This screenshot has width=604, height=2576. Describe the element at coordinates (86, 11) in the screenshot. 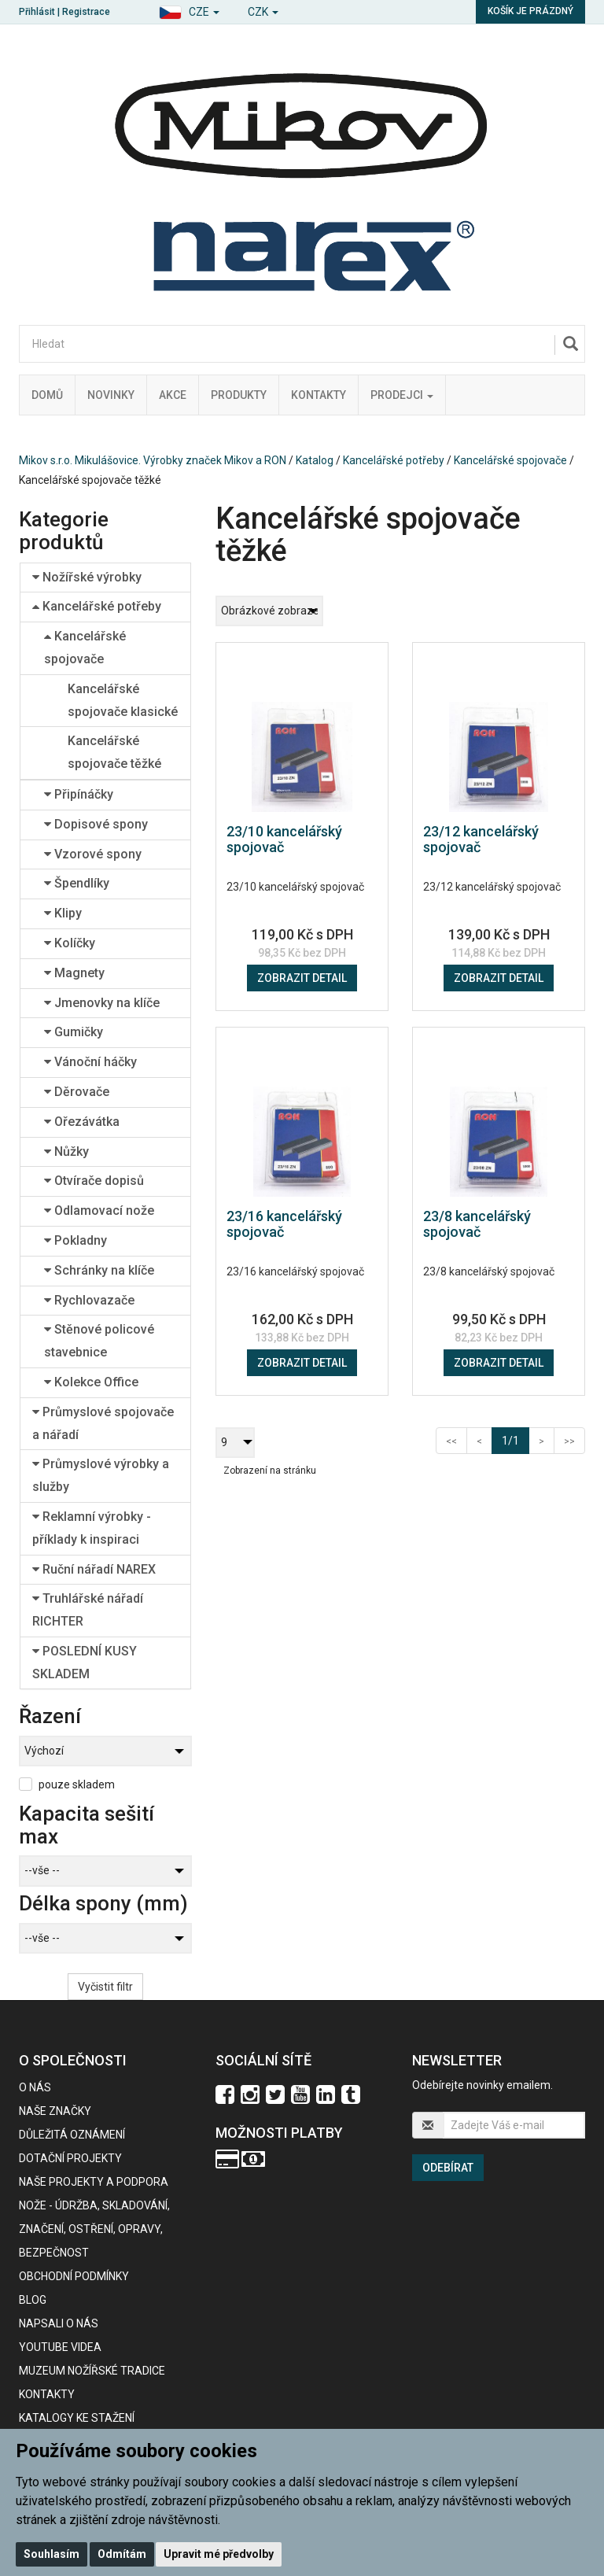

I see `Registrace` at that location.